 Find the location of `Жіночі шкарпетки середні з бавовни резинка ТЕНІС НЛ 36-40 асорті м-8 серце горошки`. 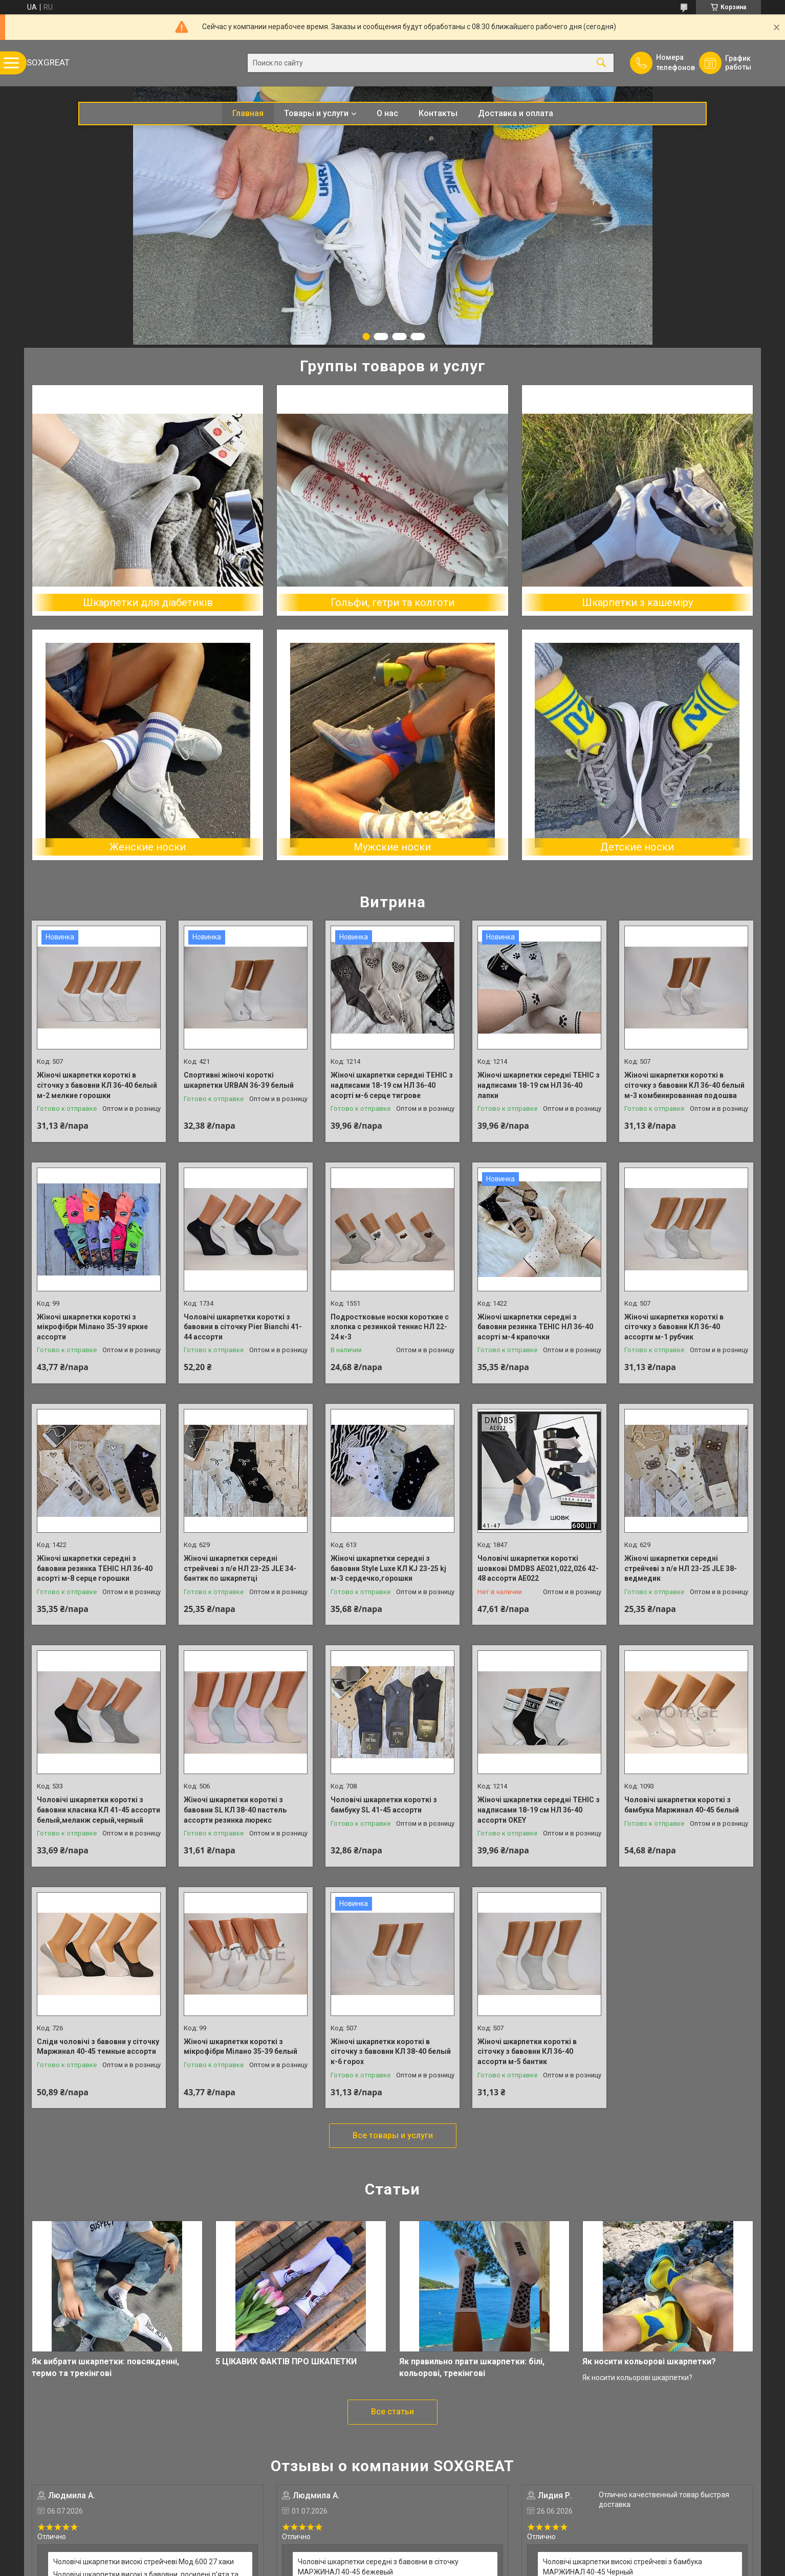

Жіночі шкарпетки середні з бавовни резинка ТЕНІС НЛ 36-40 асорті м-8 серце горошки is located at coordinates (94, 1568).